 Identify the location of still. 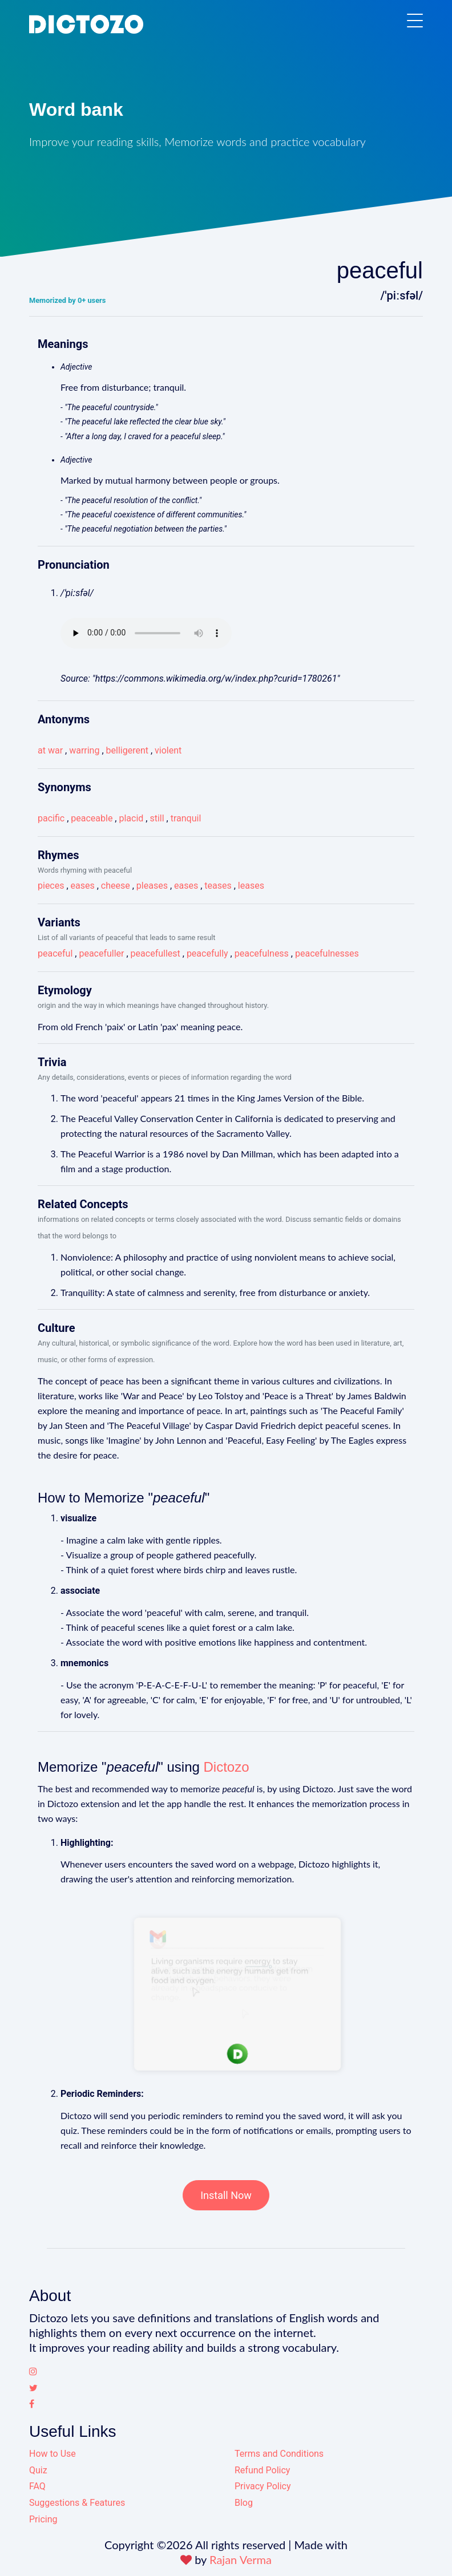
(157, 818).